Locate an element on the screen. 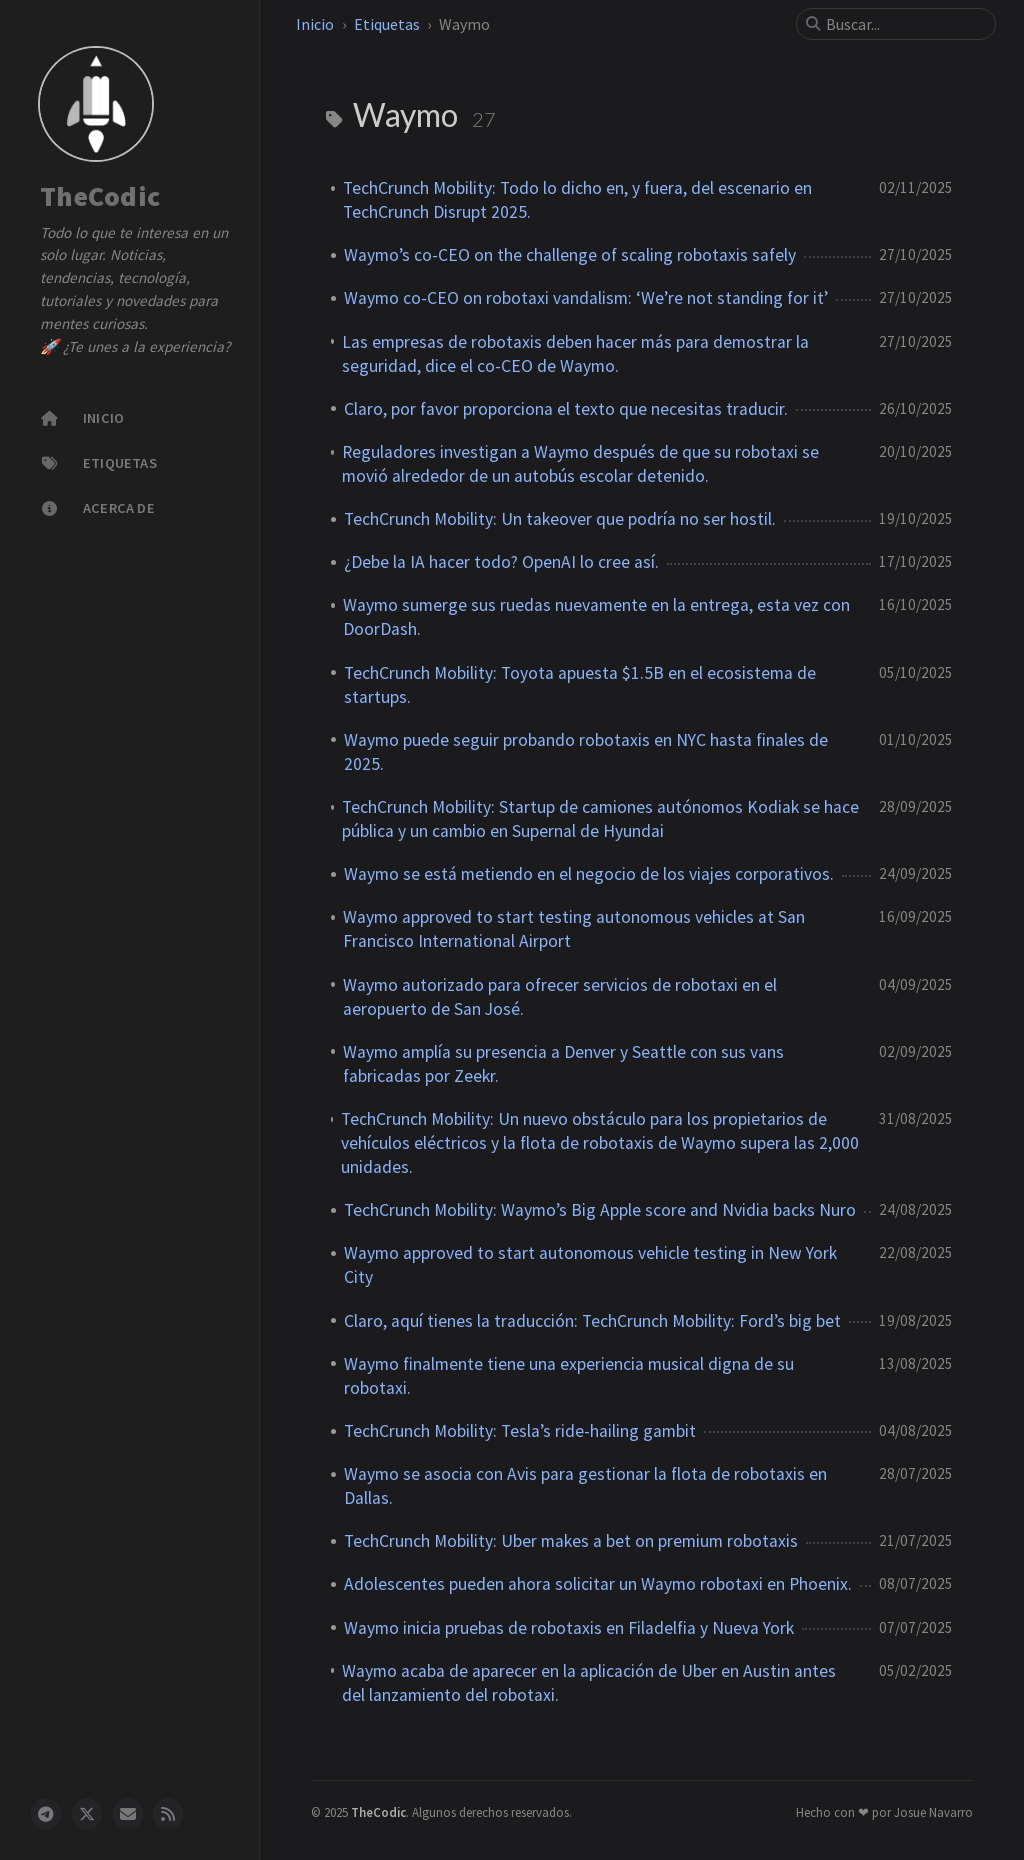 This screenshot has width=1024, height=1860. Waymo inicia pruebas de robotaxis en Filadelfia y Nueva York is located at coordinates (569, 1628).